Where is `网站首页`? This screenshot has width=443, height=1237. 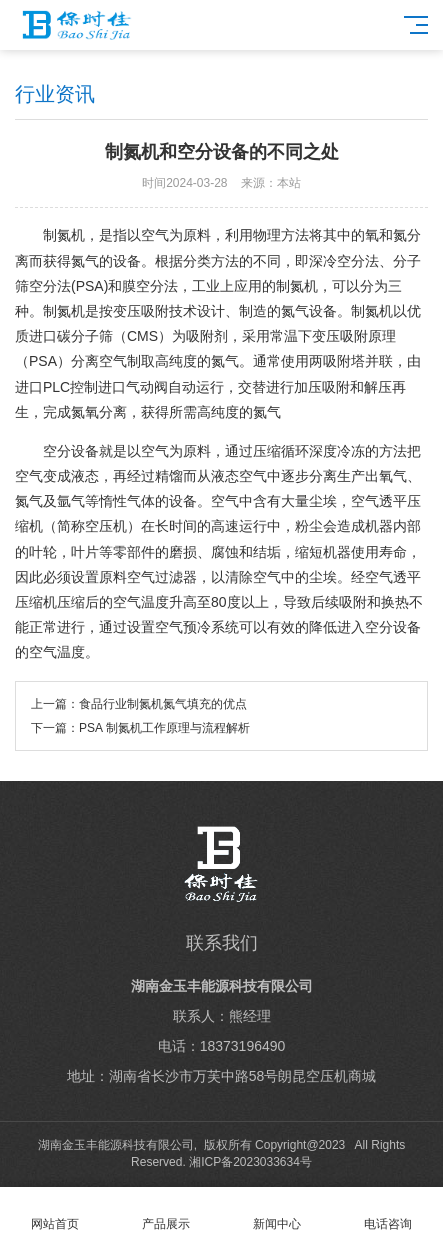
网站首页 is located at coordinates (55, 1212).